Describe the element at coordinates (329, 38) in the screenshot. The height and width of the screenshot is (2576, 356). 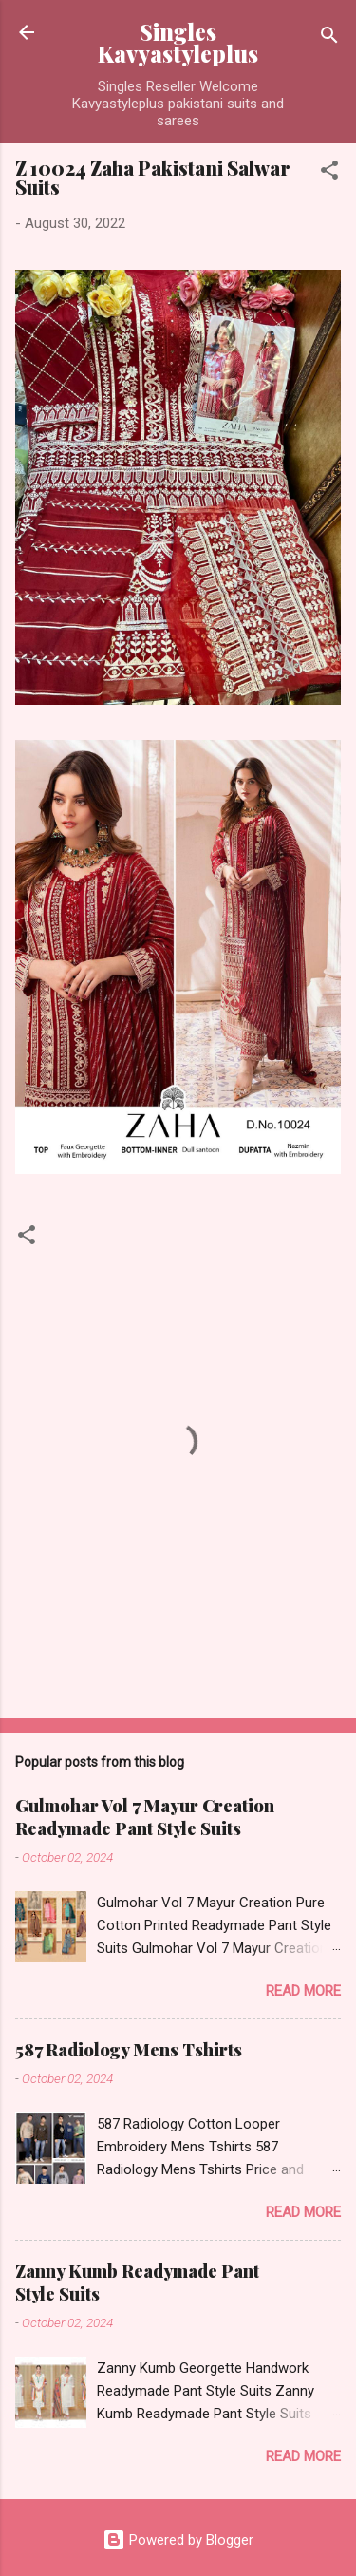
I see `[Search]` at that location.